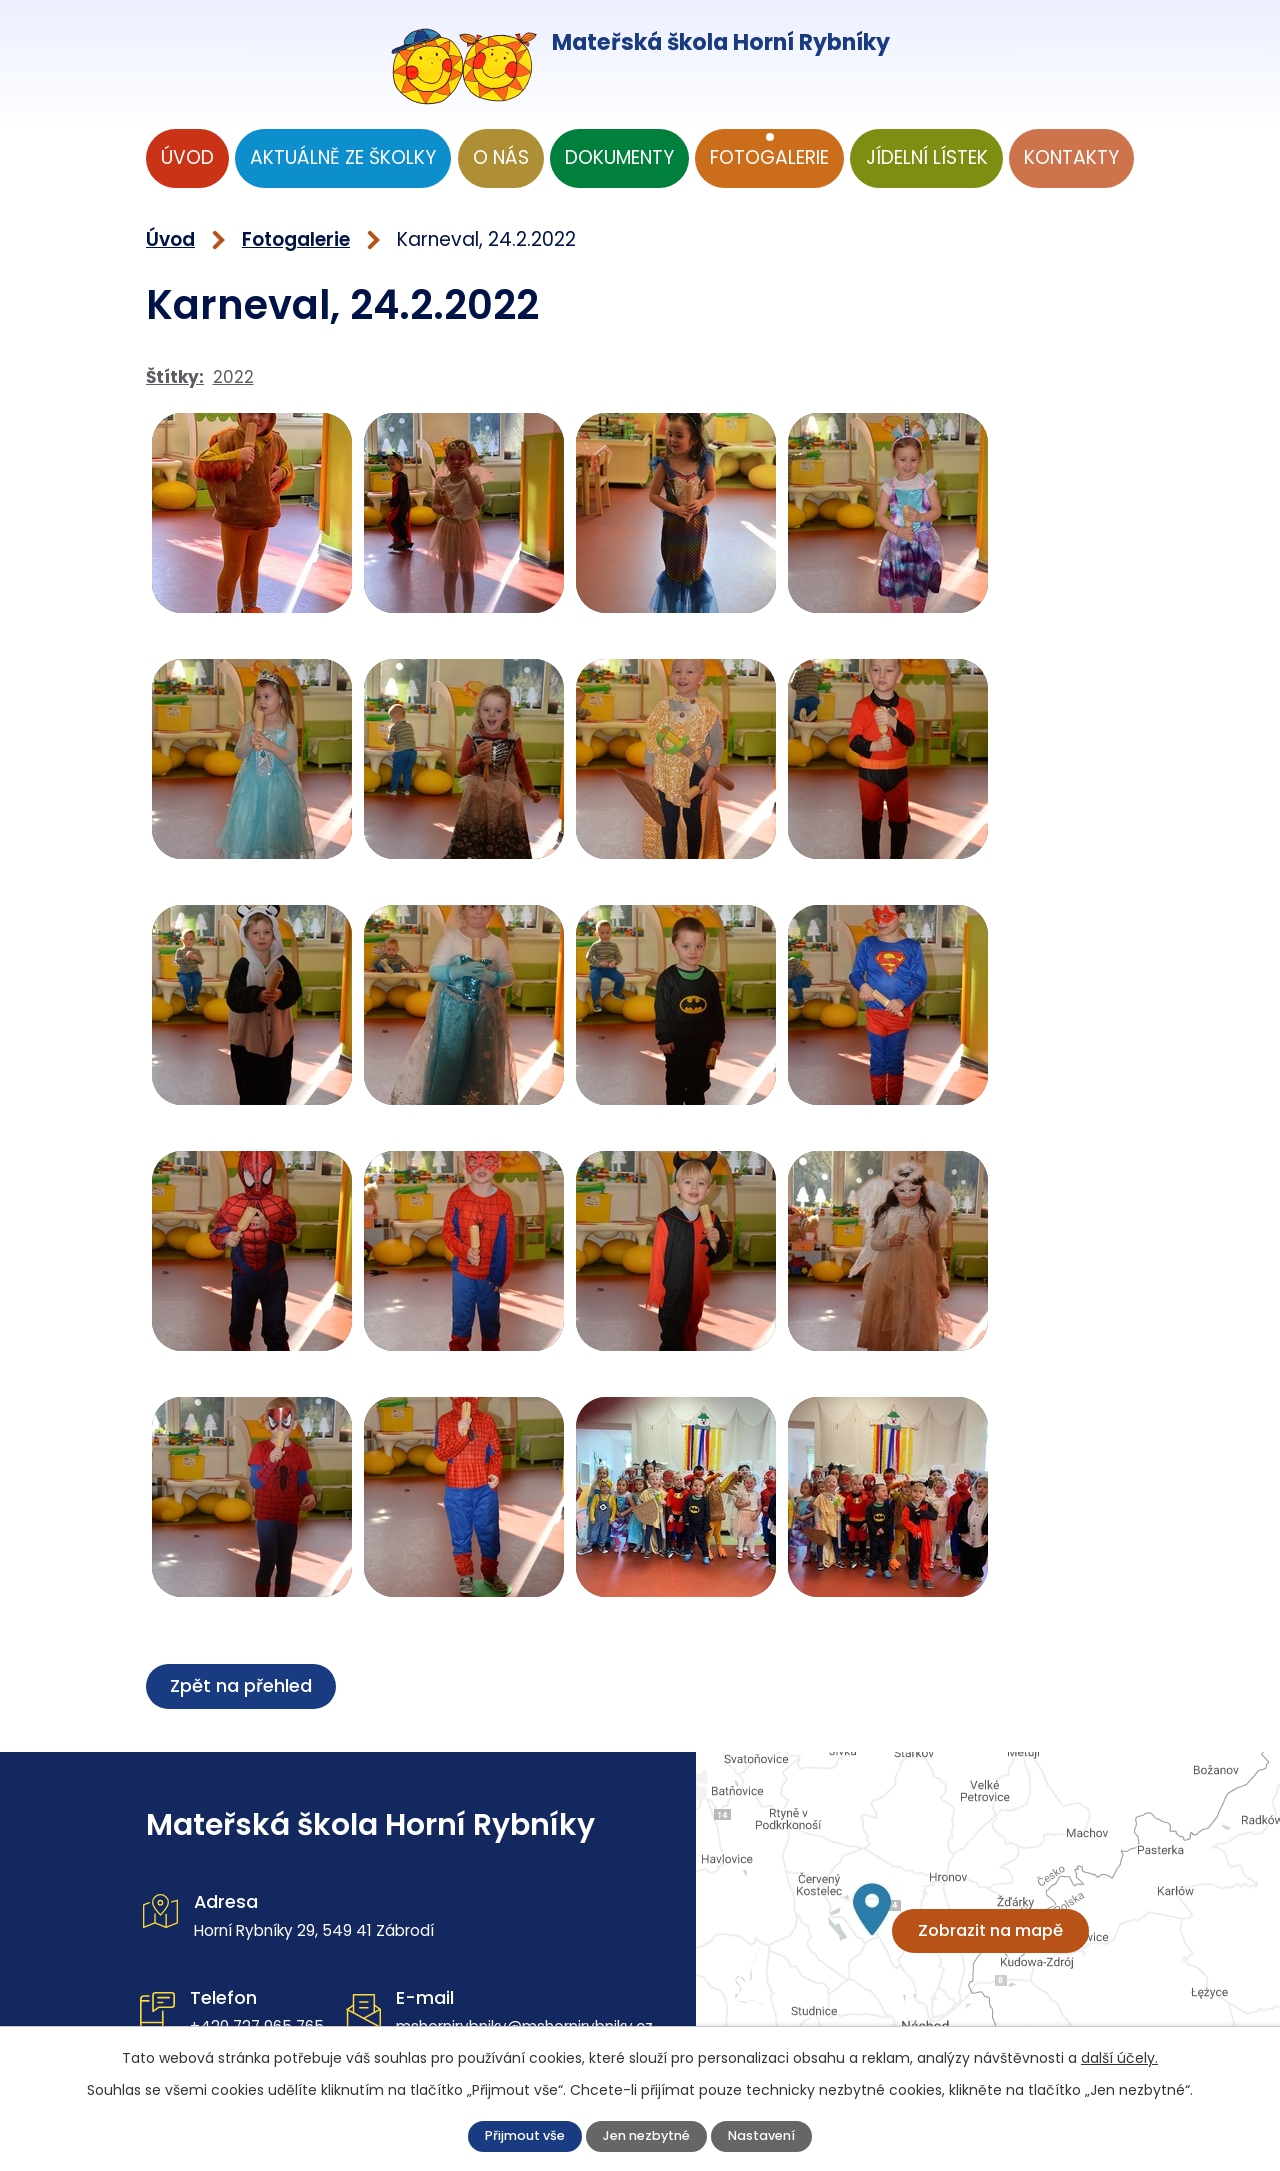 This screenshot has height=2171, width=1280. What do you see at coordinates (1119, 2053) in the screenshot?
I see `další účely.` at bounding box center [1119, 2053].